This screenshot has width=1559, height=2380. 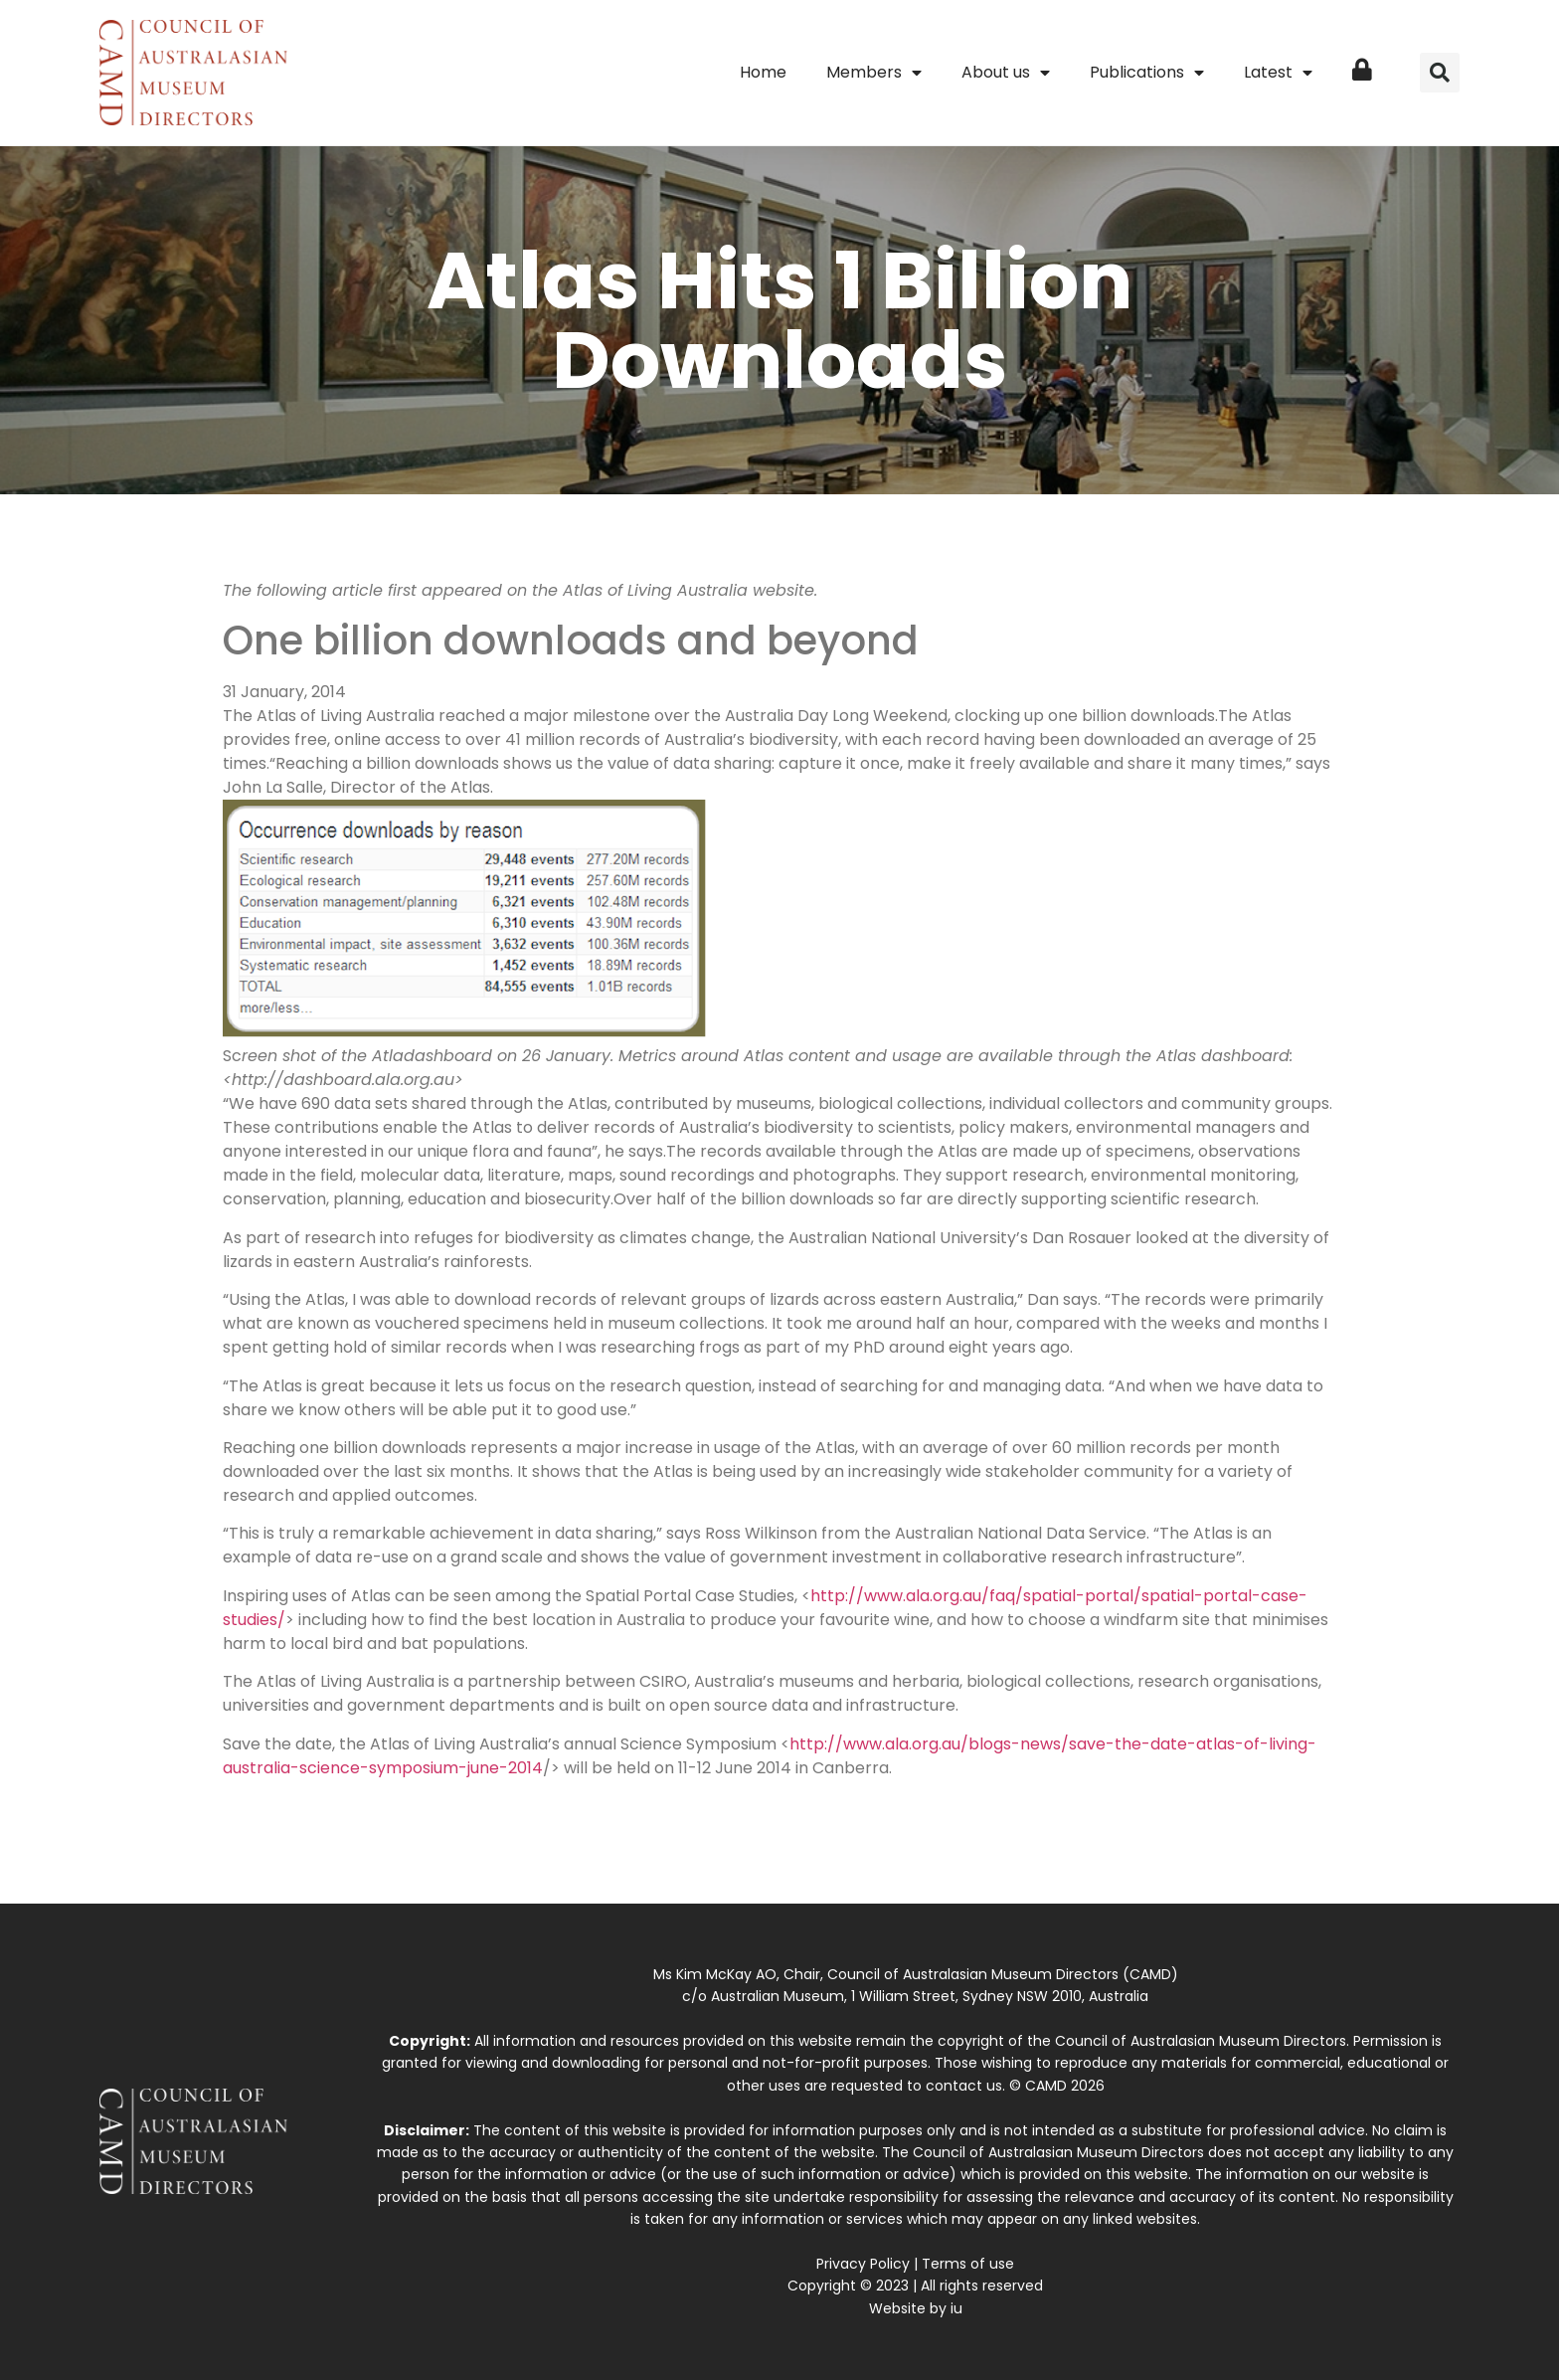 I want to click on Members, so click(x=874, y=73).